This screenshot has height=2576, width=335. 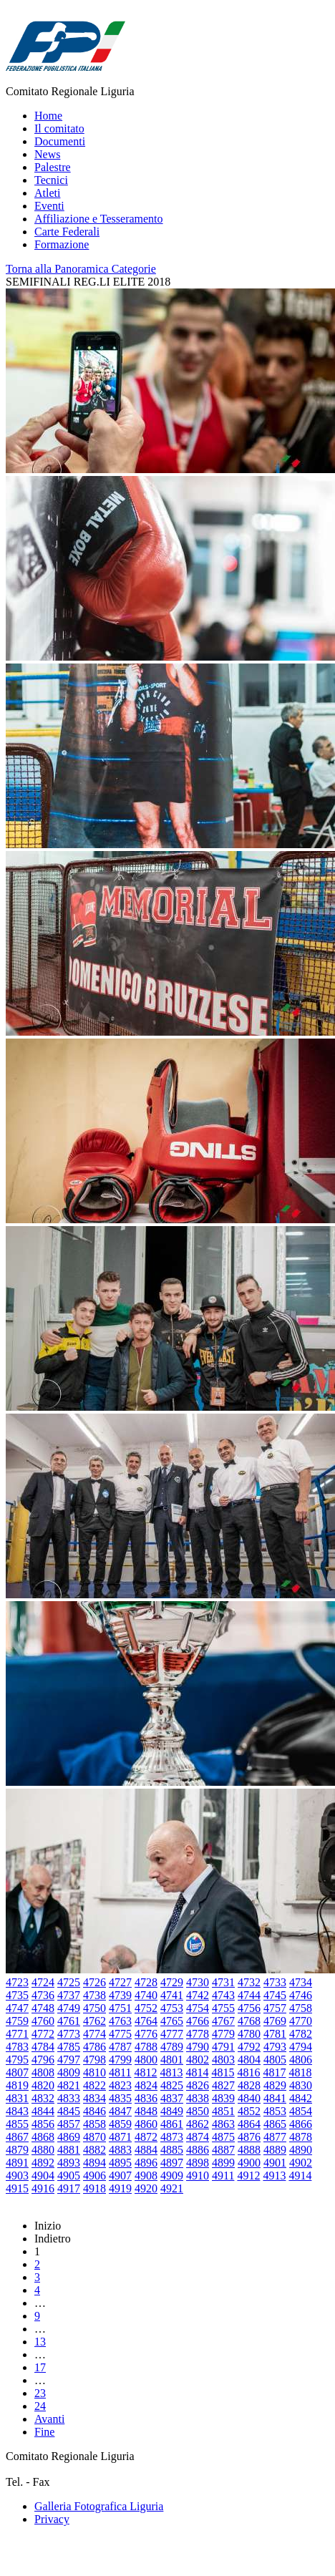 I want to click on 4737, so click(x=68, y=1995).